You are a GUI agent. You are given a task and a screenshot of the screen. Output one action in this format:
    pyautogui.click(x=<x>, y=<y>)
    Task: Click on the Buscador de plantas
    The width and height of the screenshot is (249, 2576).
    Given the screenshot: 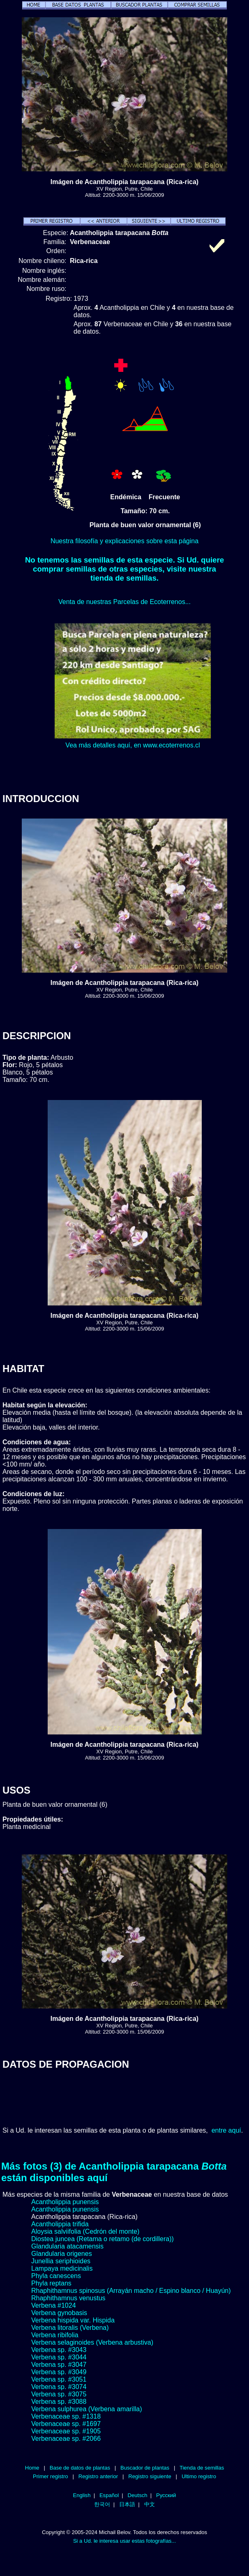 What is the action you would take?
    pyautogui.click(x=144, y=2468)
    